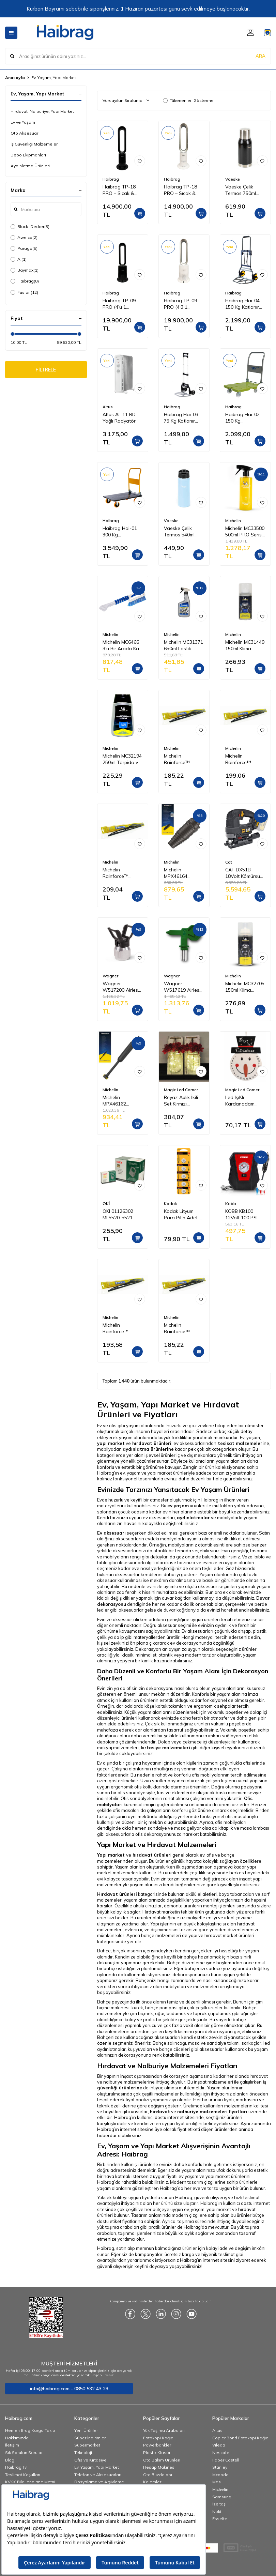 The height and width of the screenshot is (2576, 276). I want to click on Michelin MC31371 650ml Lastik Parlatıcı, Koruyucu ve Yenileyici Sprey, so click(183, 645).